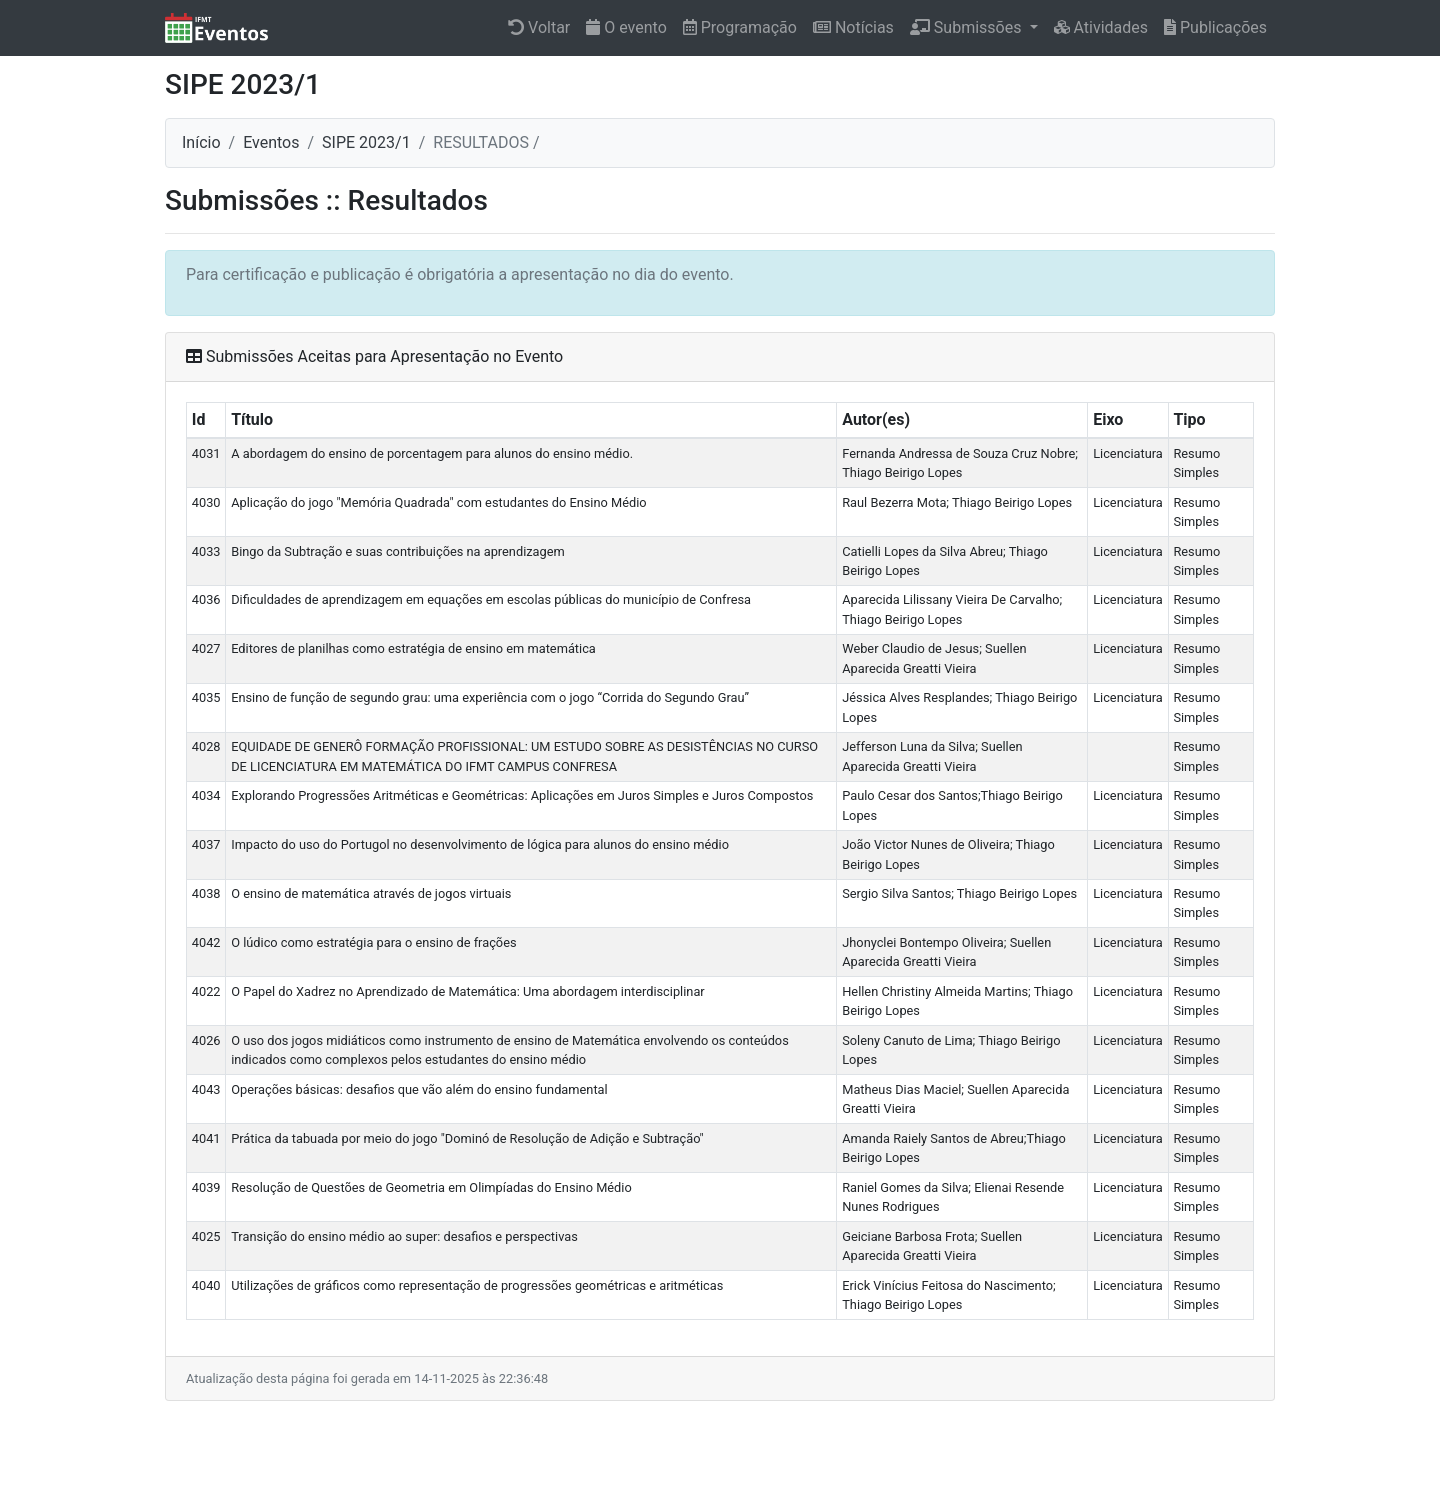  Describe the element at coordinates (1101, 27) in the screenshot. I see `Atividades` at that location.